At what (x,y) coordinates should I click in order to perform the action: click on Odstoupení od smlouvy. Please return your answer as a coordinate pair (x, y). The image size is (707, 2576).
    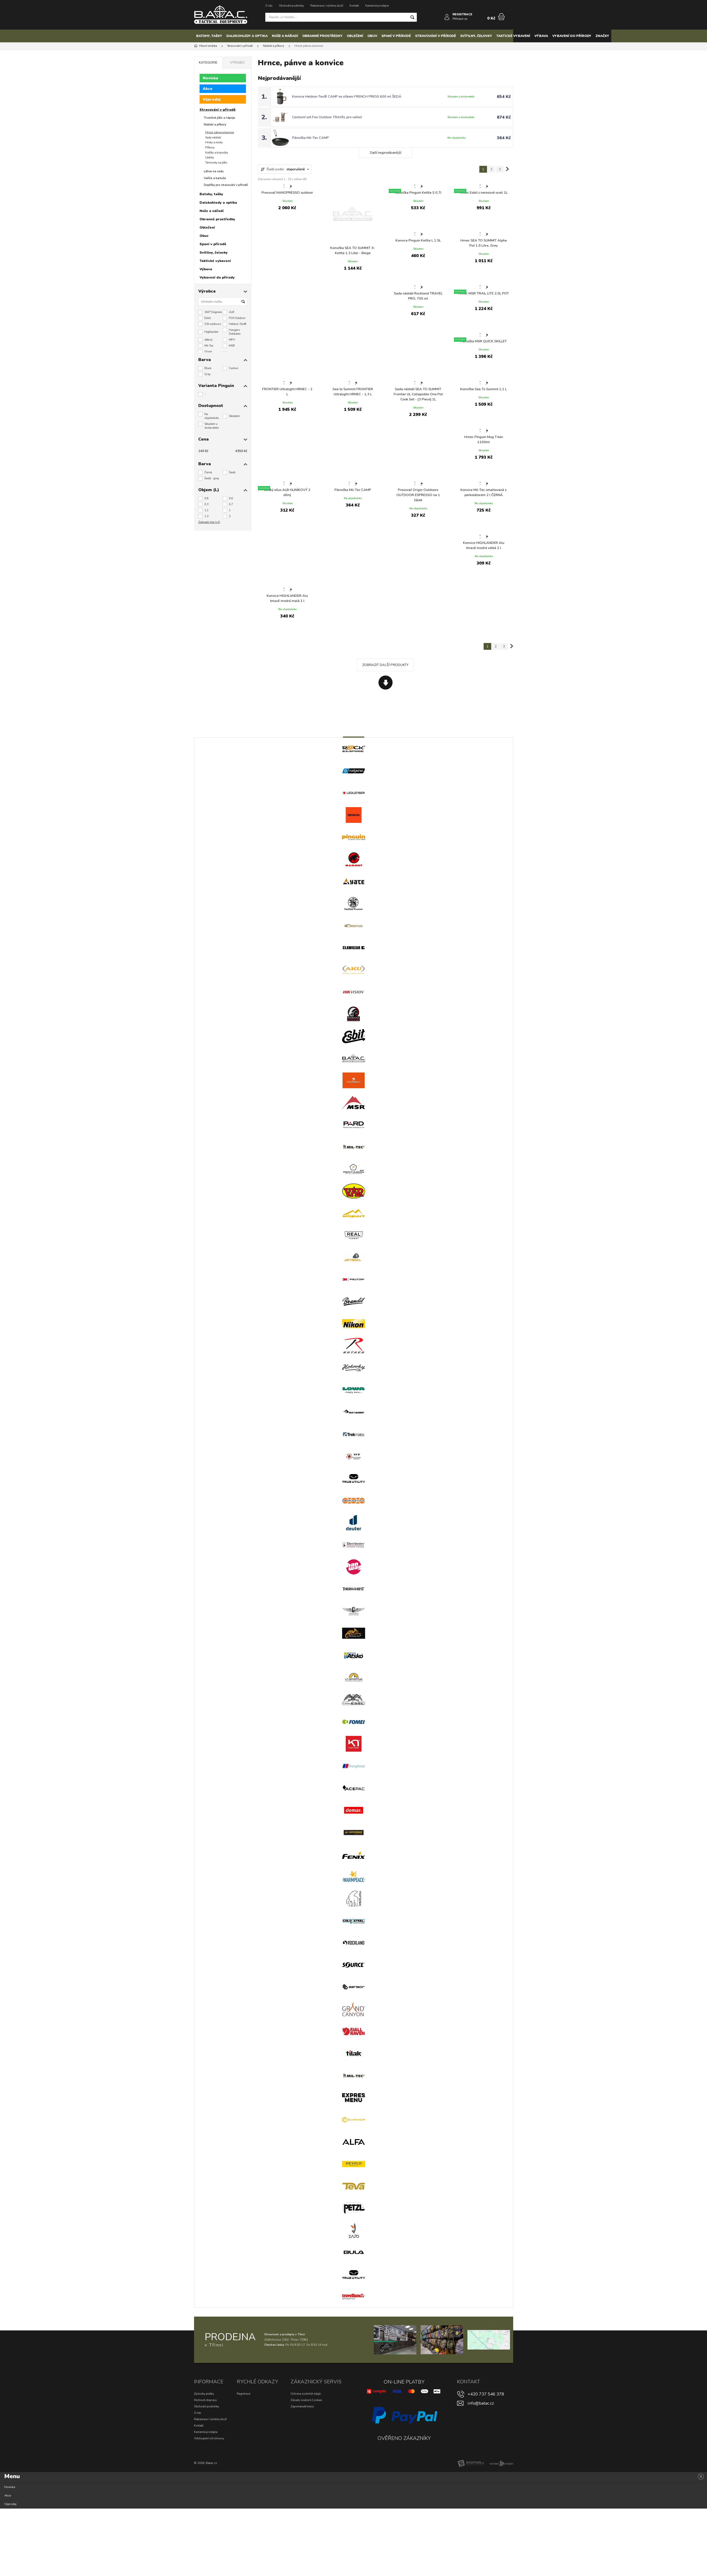
    Looking at the image, I should click on (209, 2438).